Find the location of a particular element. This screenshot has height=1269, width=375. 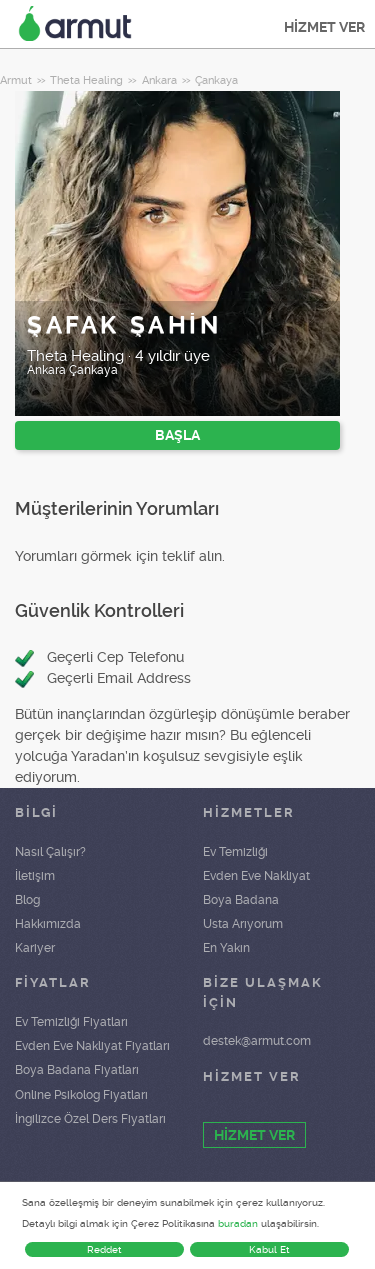

Hakkımızda is located at coordinates (48, 924).